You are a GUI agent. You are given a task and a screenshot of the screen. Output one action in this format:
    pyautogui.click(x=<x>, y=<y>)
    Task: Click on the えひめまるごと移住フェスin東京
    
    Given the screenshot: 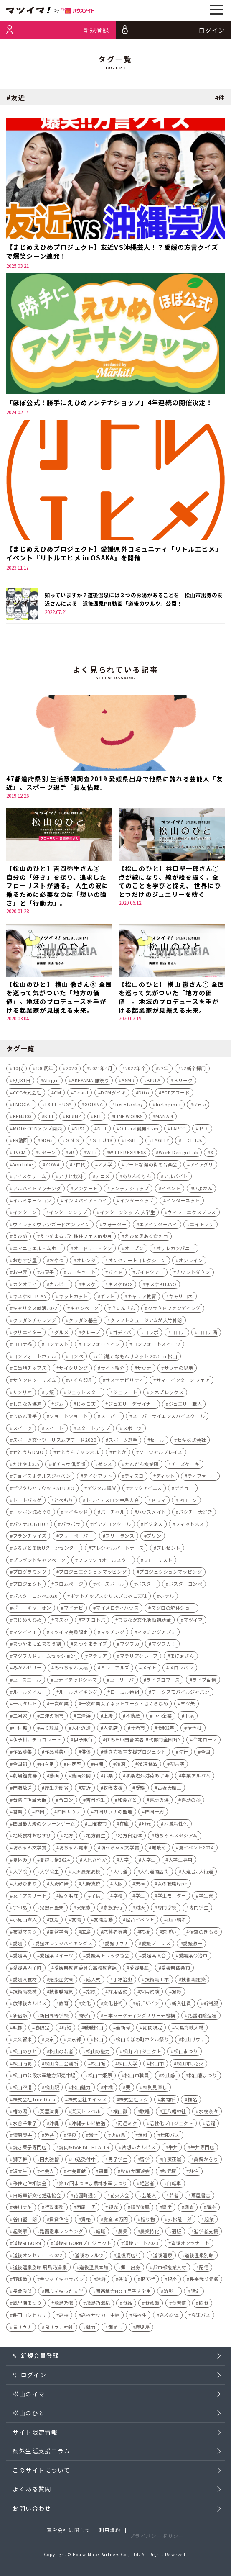 What is the action you would take?
    pyautogui.click(x=76, y=1238)
    